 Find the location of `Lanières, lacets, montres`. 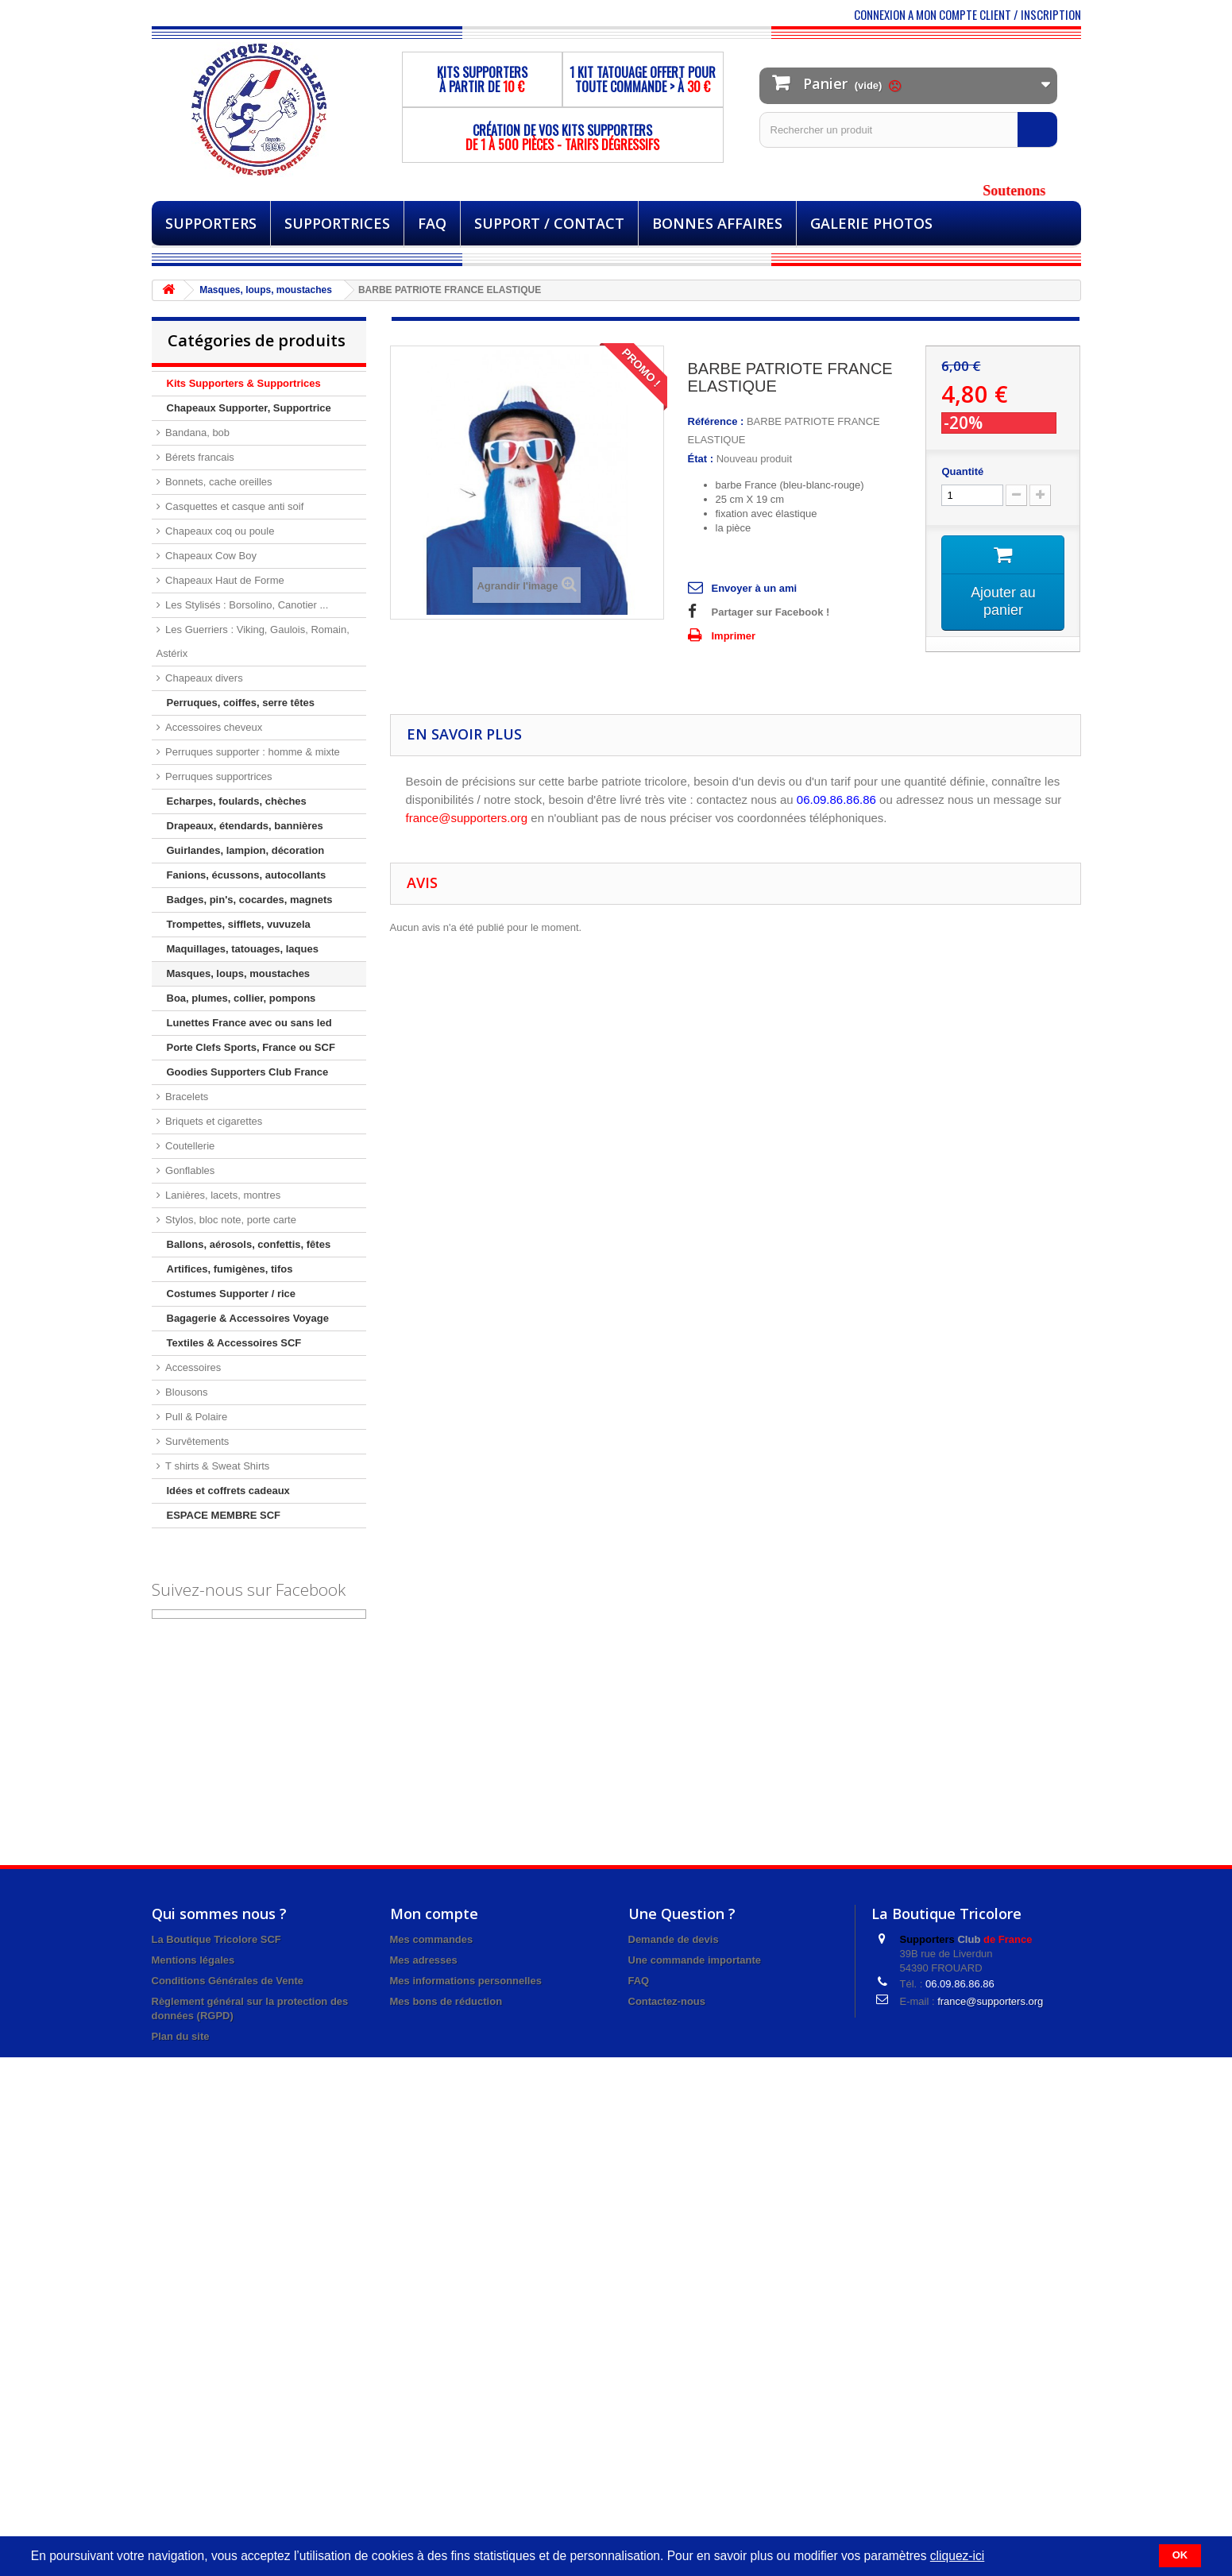

Lanières, lacets, montres is located at coordinates (222, 1195).